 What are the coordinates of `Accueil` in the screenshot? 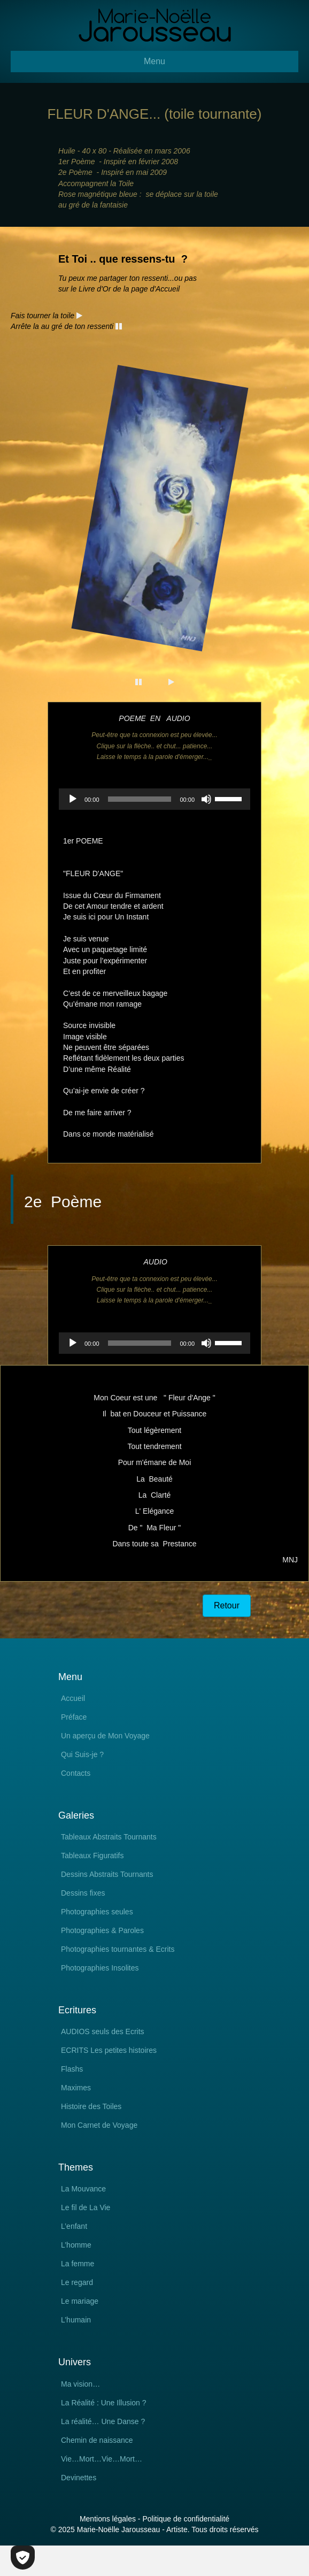 It's located at (73, 1699).